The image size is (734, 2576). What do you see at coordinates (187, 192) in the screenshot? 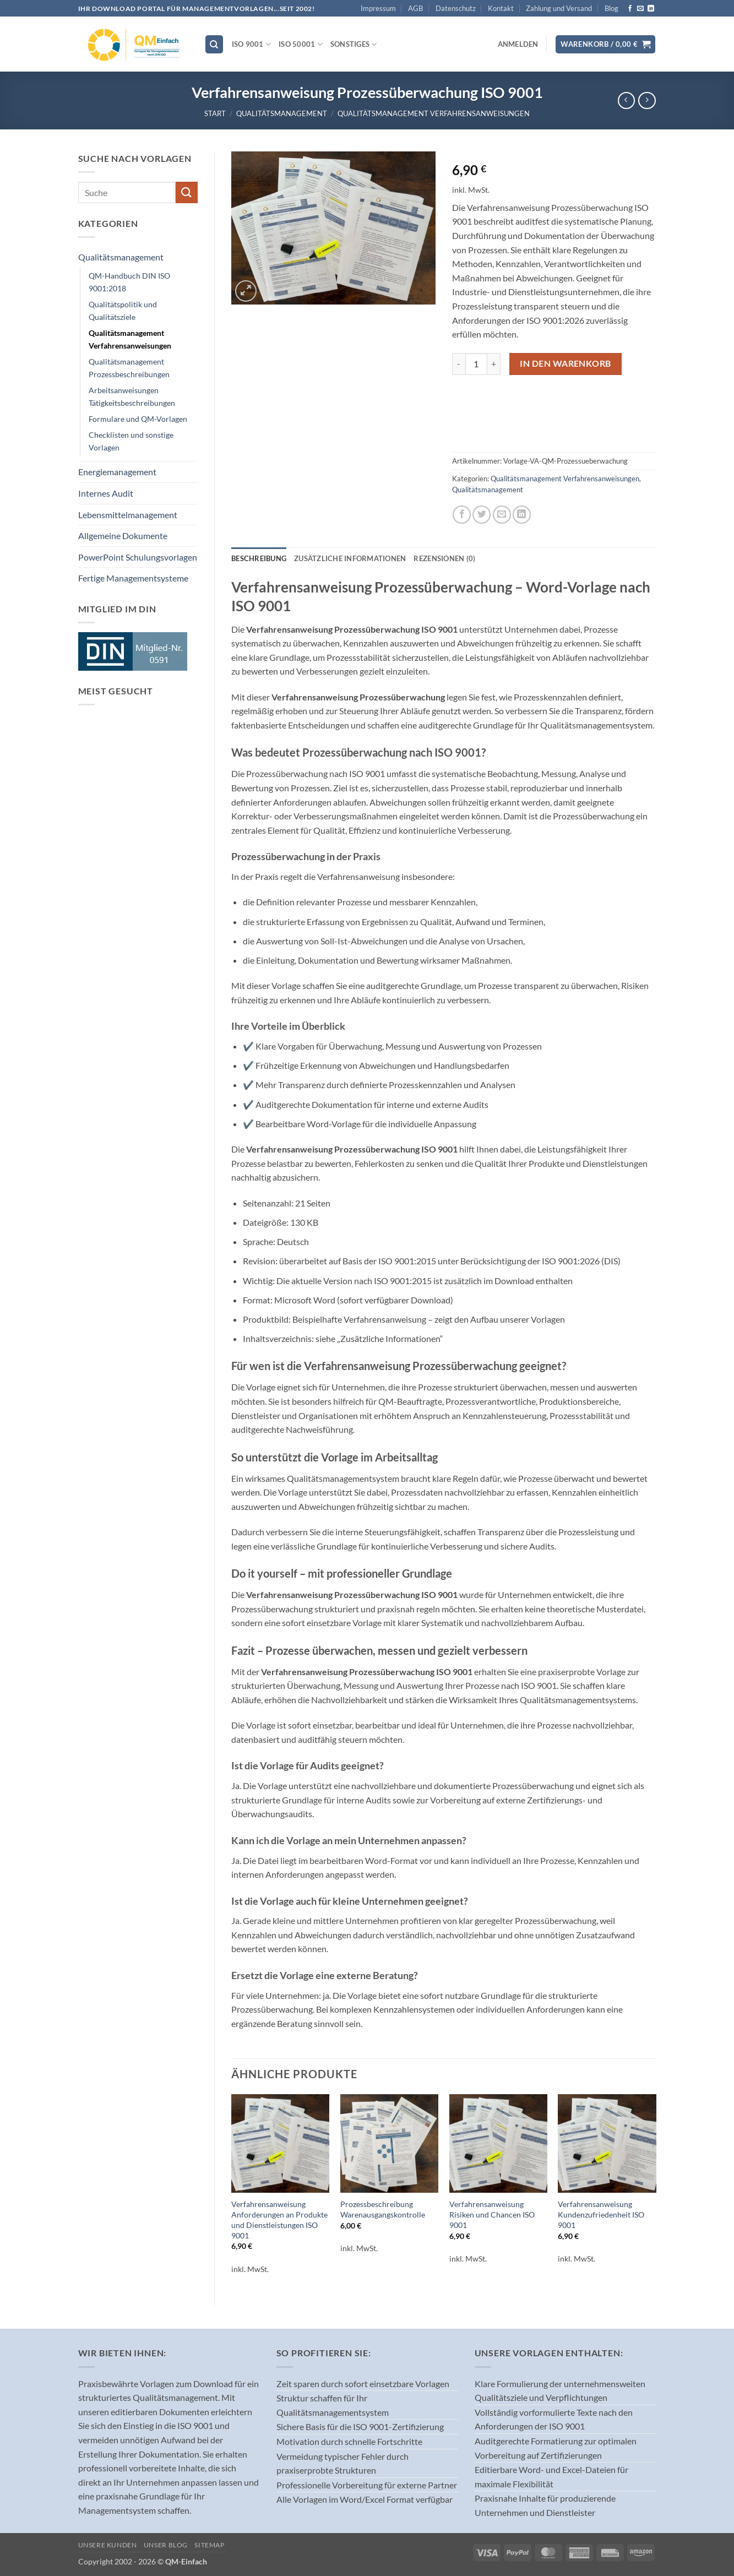
I see `[Übermitteln]` at bounding box center [187, 192].